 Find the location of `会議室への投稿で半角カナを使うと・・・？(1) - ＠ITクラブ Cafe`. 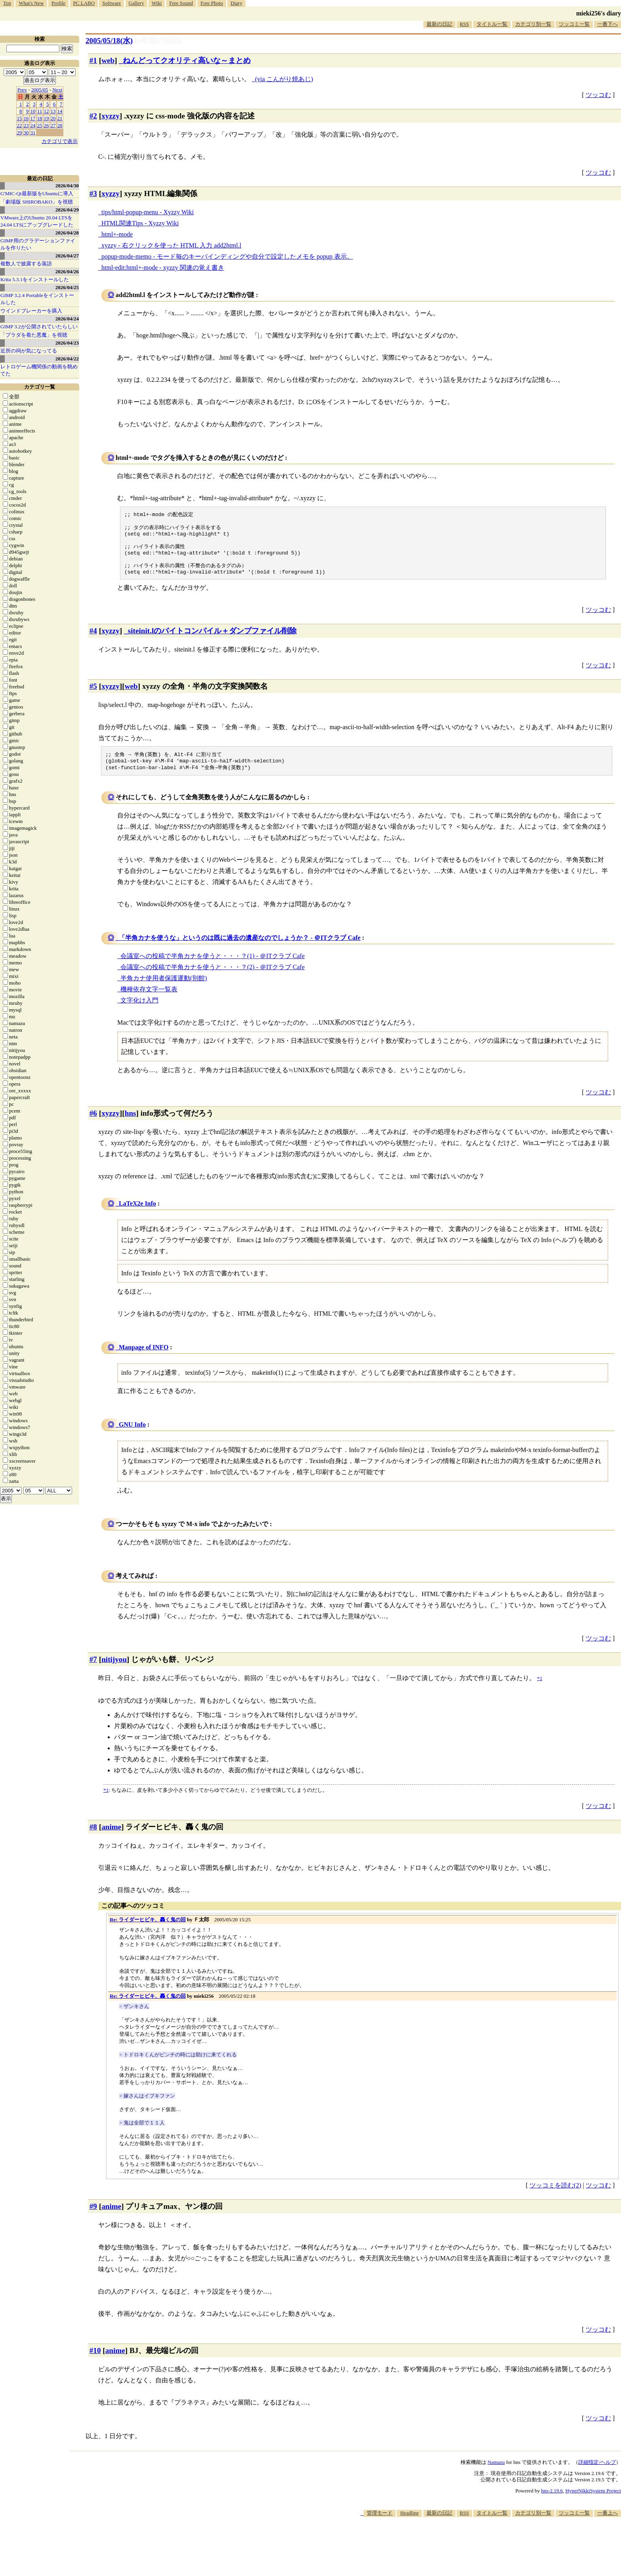

会議室への投稿で半角カナを使うと・・・？(1) - ＠ITクラブ Cafe is located at coordinates (212, 966).